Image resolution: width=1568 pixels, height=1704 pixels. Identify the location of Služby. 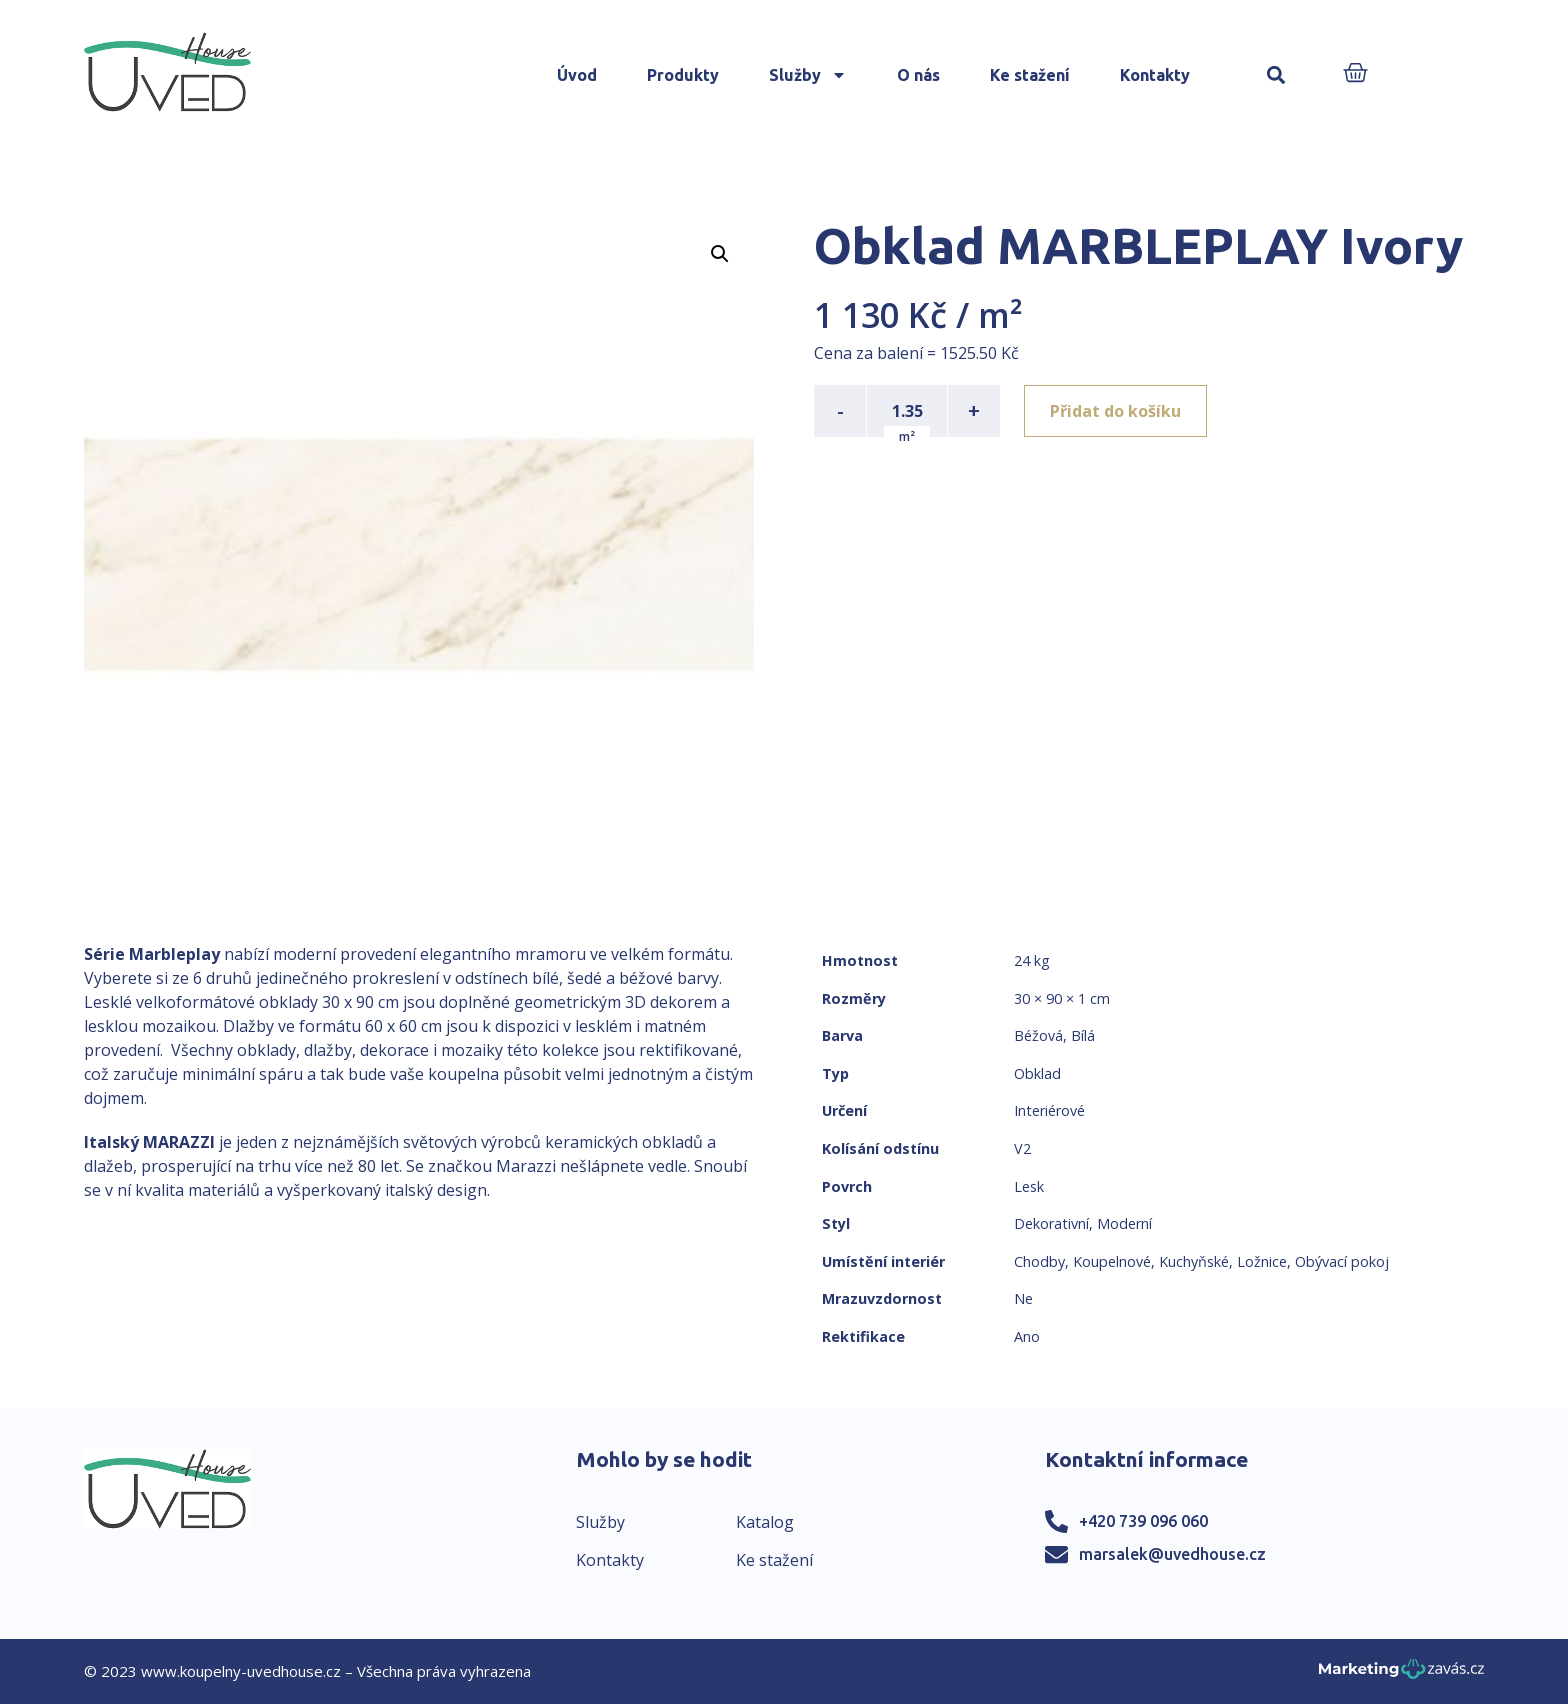
(808, 75).